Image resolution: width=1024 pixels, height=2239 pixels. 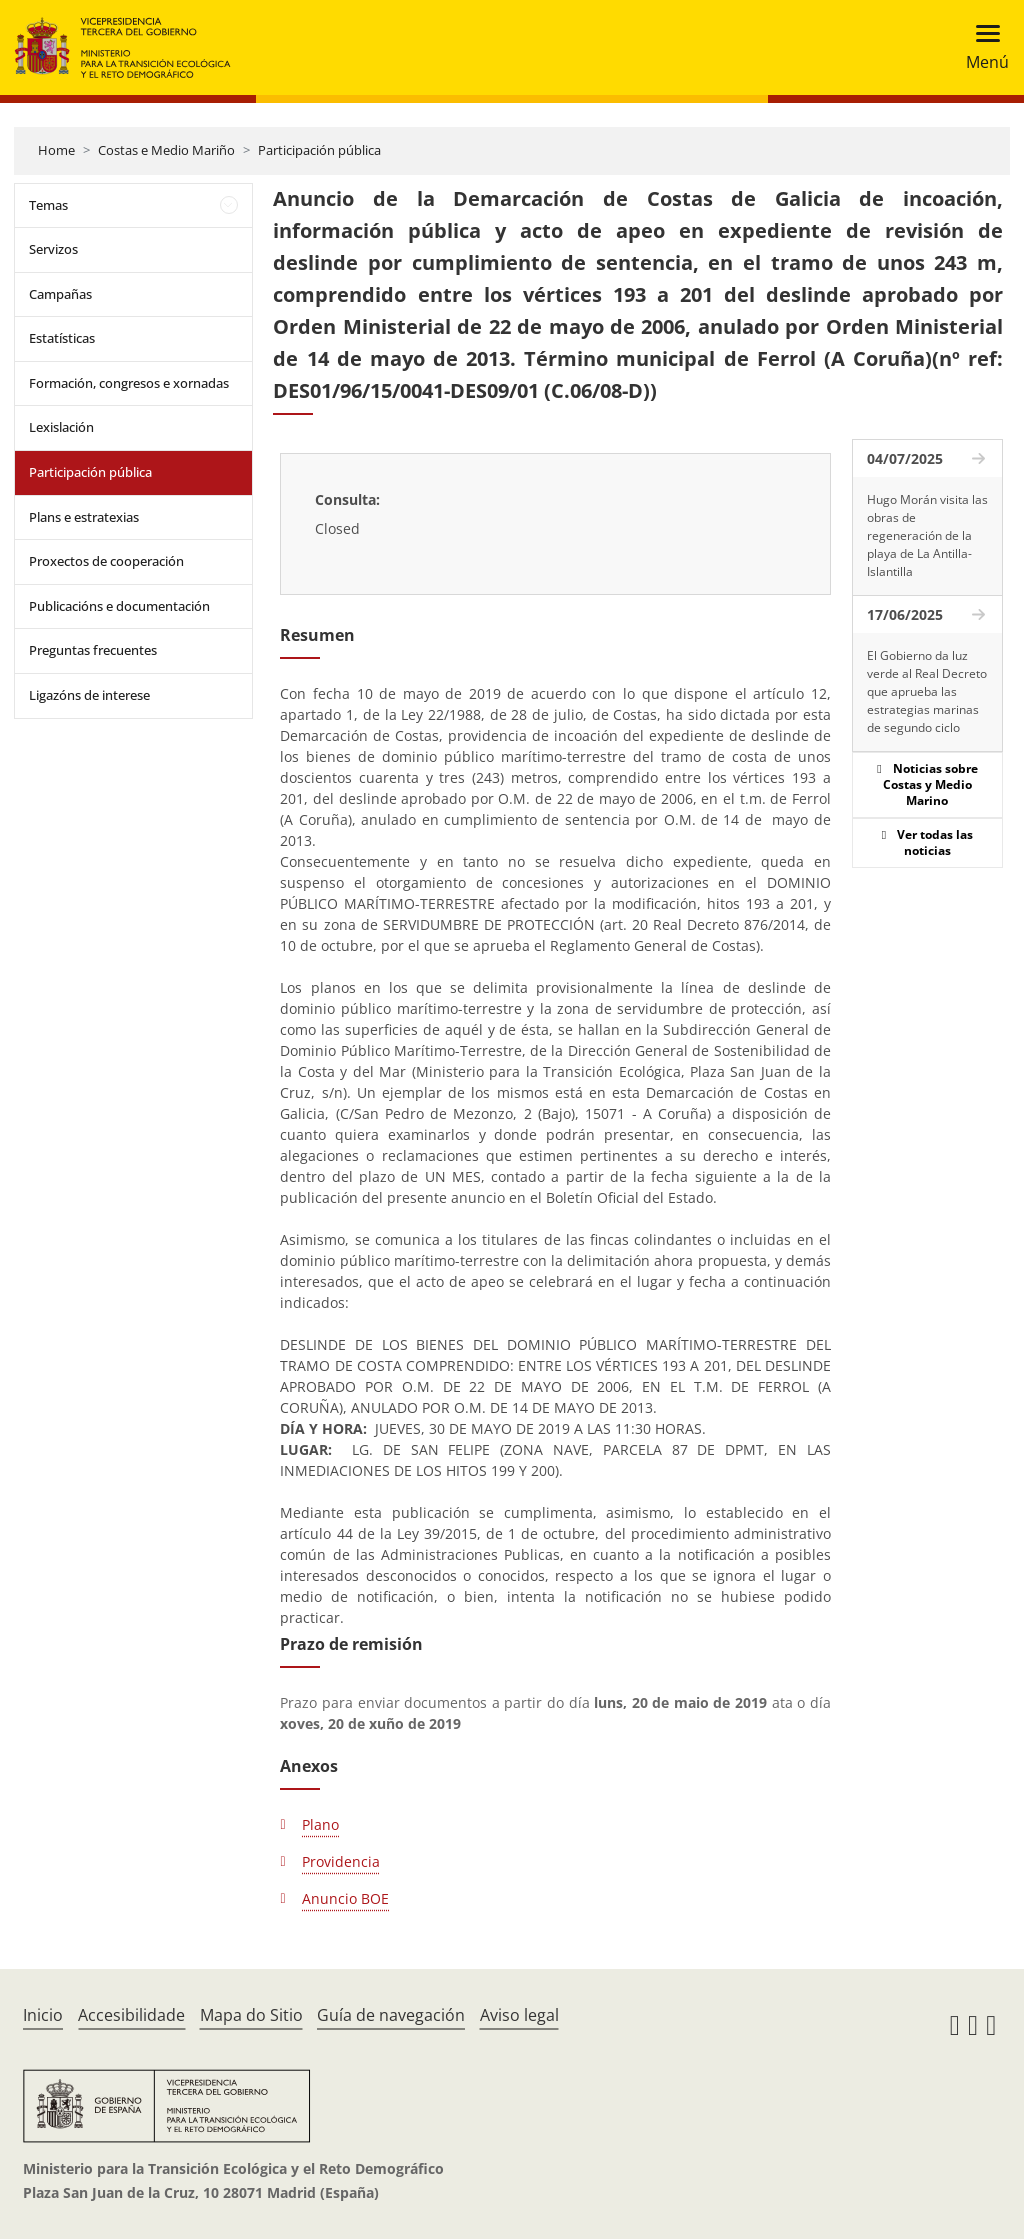 What do you see at coordinates (129, 383) in the screenshot?
I see `Formación, congresos e xornadas` at bounding box center [129, 383].